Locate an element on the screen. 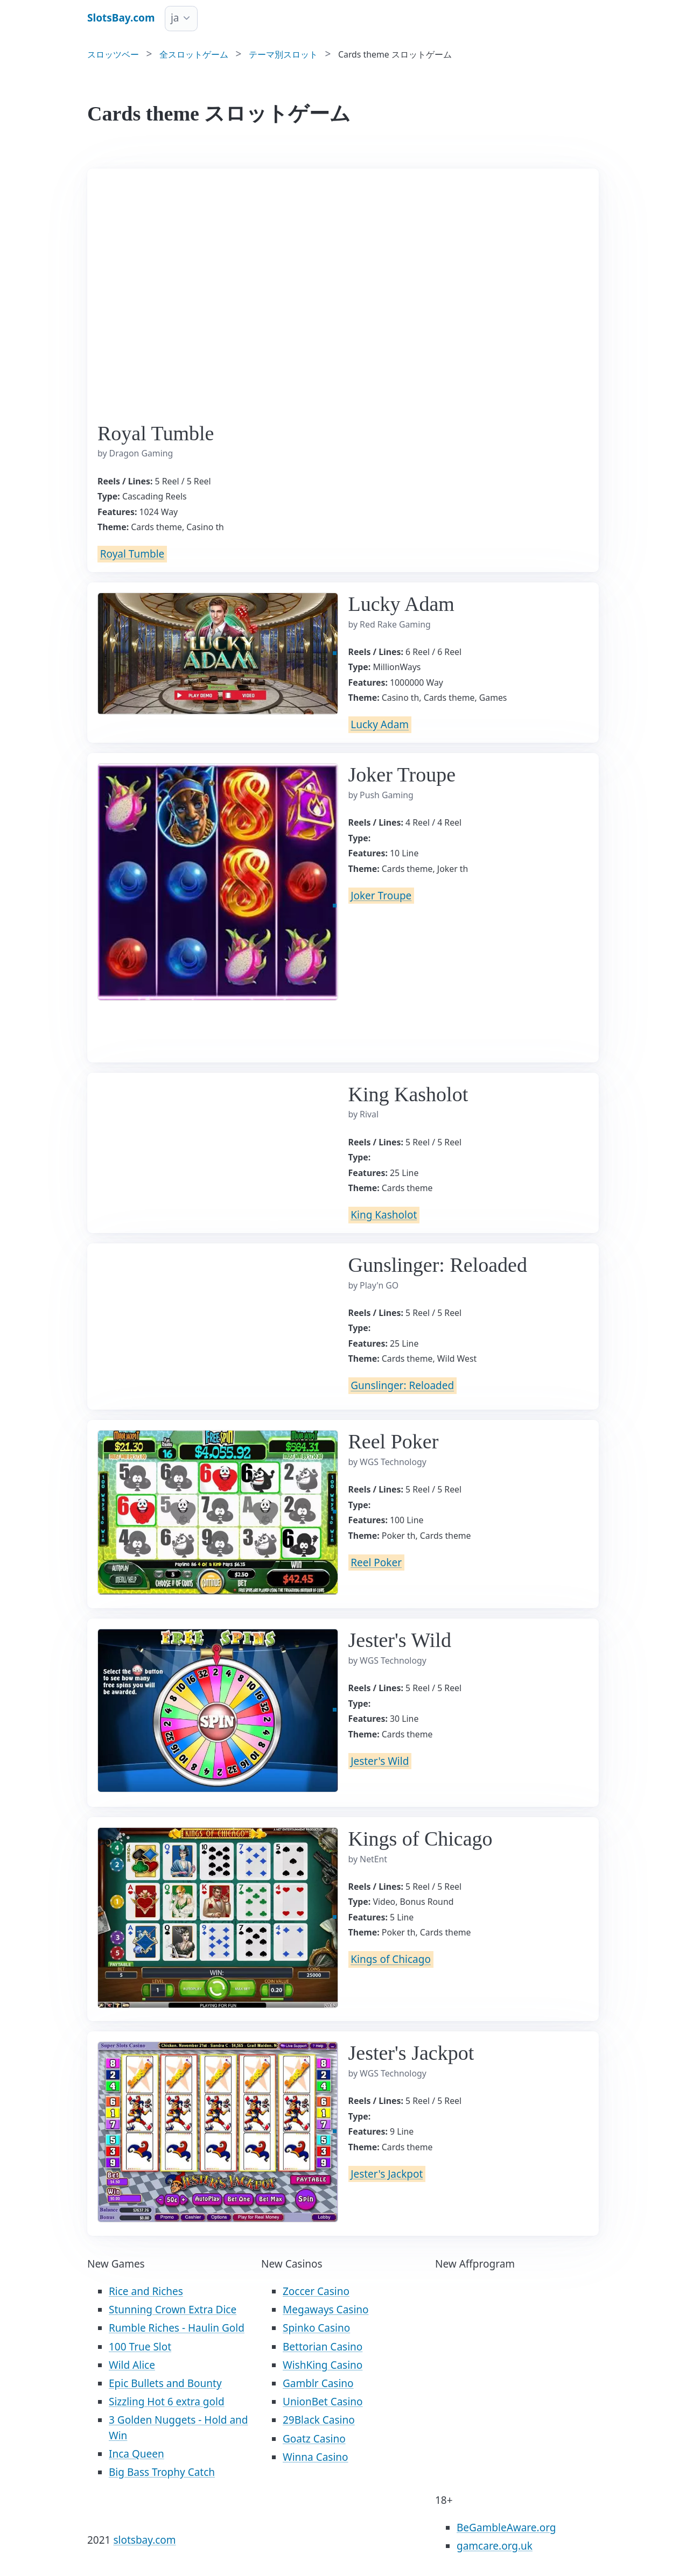 Image resolution: width=686 pixels, height=2576 pixels. Epic Bullets and Bounty is located at coordinates (165, 2383).